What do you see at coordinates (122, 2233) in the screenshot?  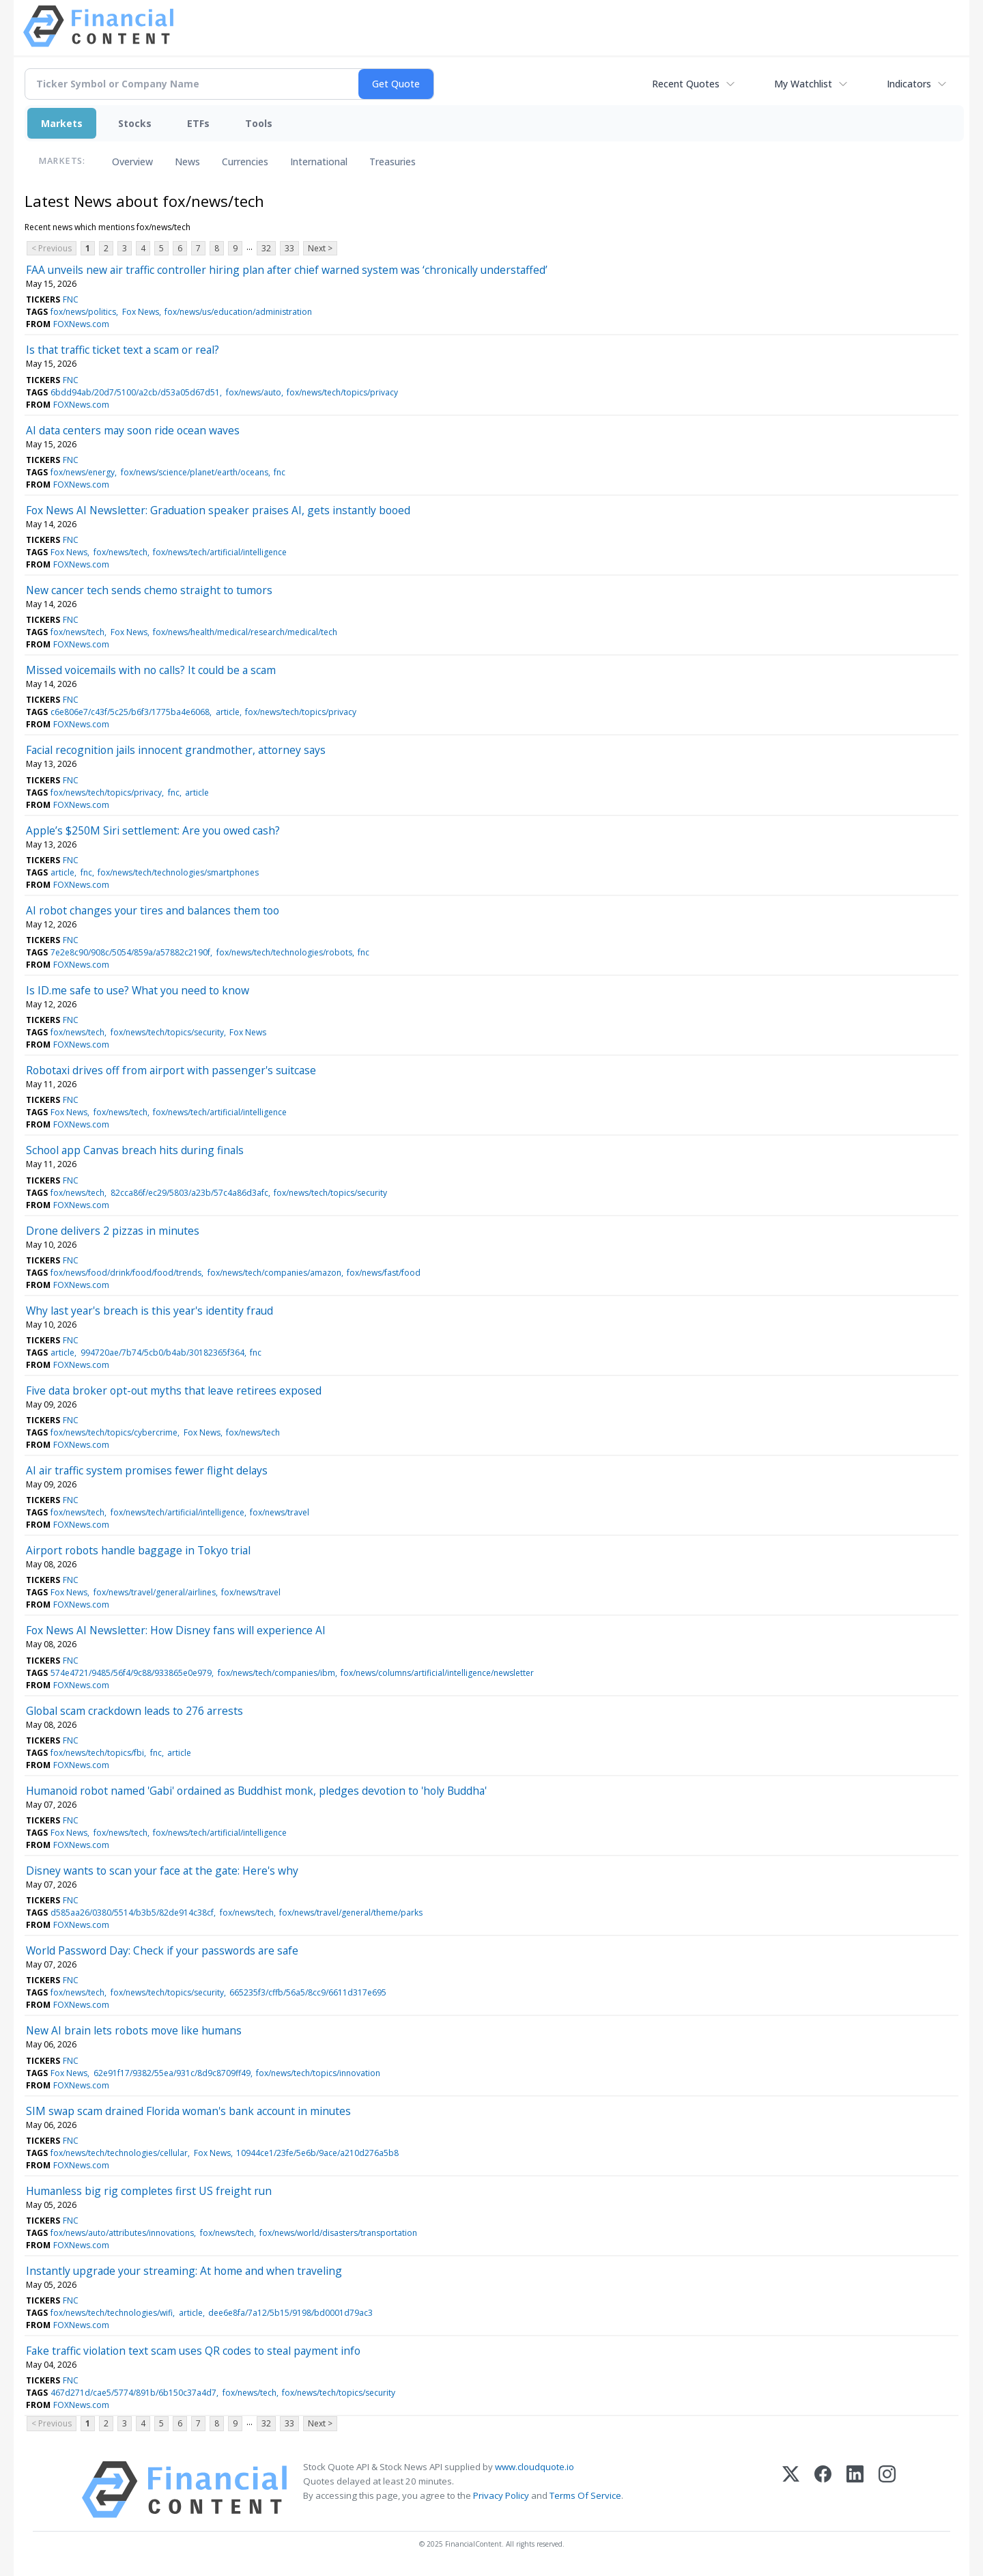 I see `fox/news/auto/attributes/innovations` at bounding box center [122, 2233].